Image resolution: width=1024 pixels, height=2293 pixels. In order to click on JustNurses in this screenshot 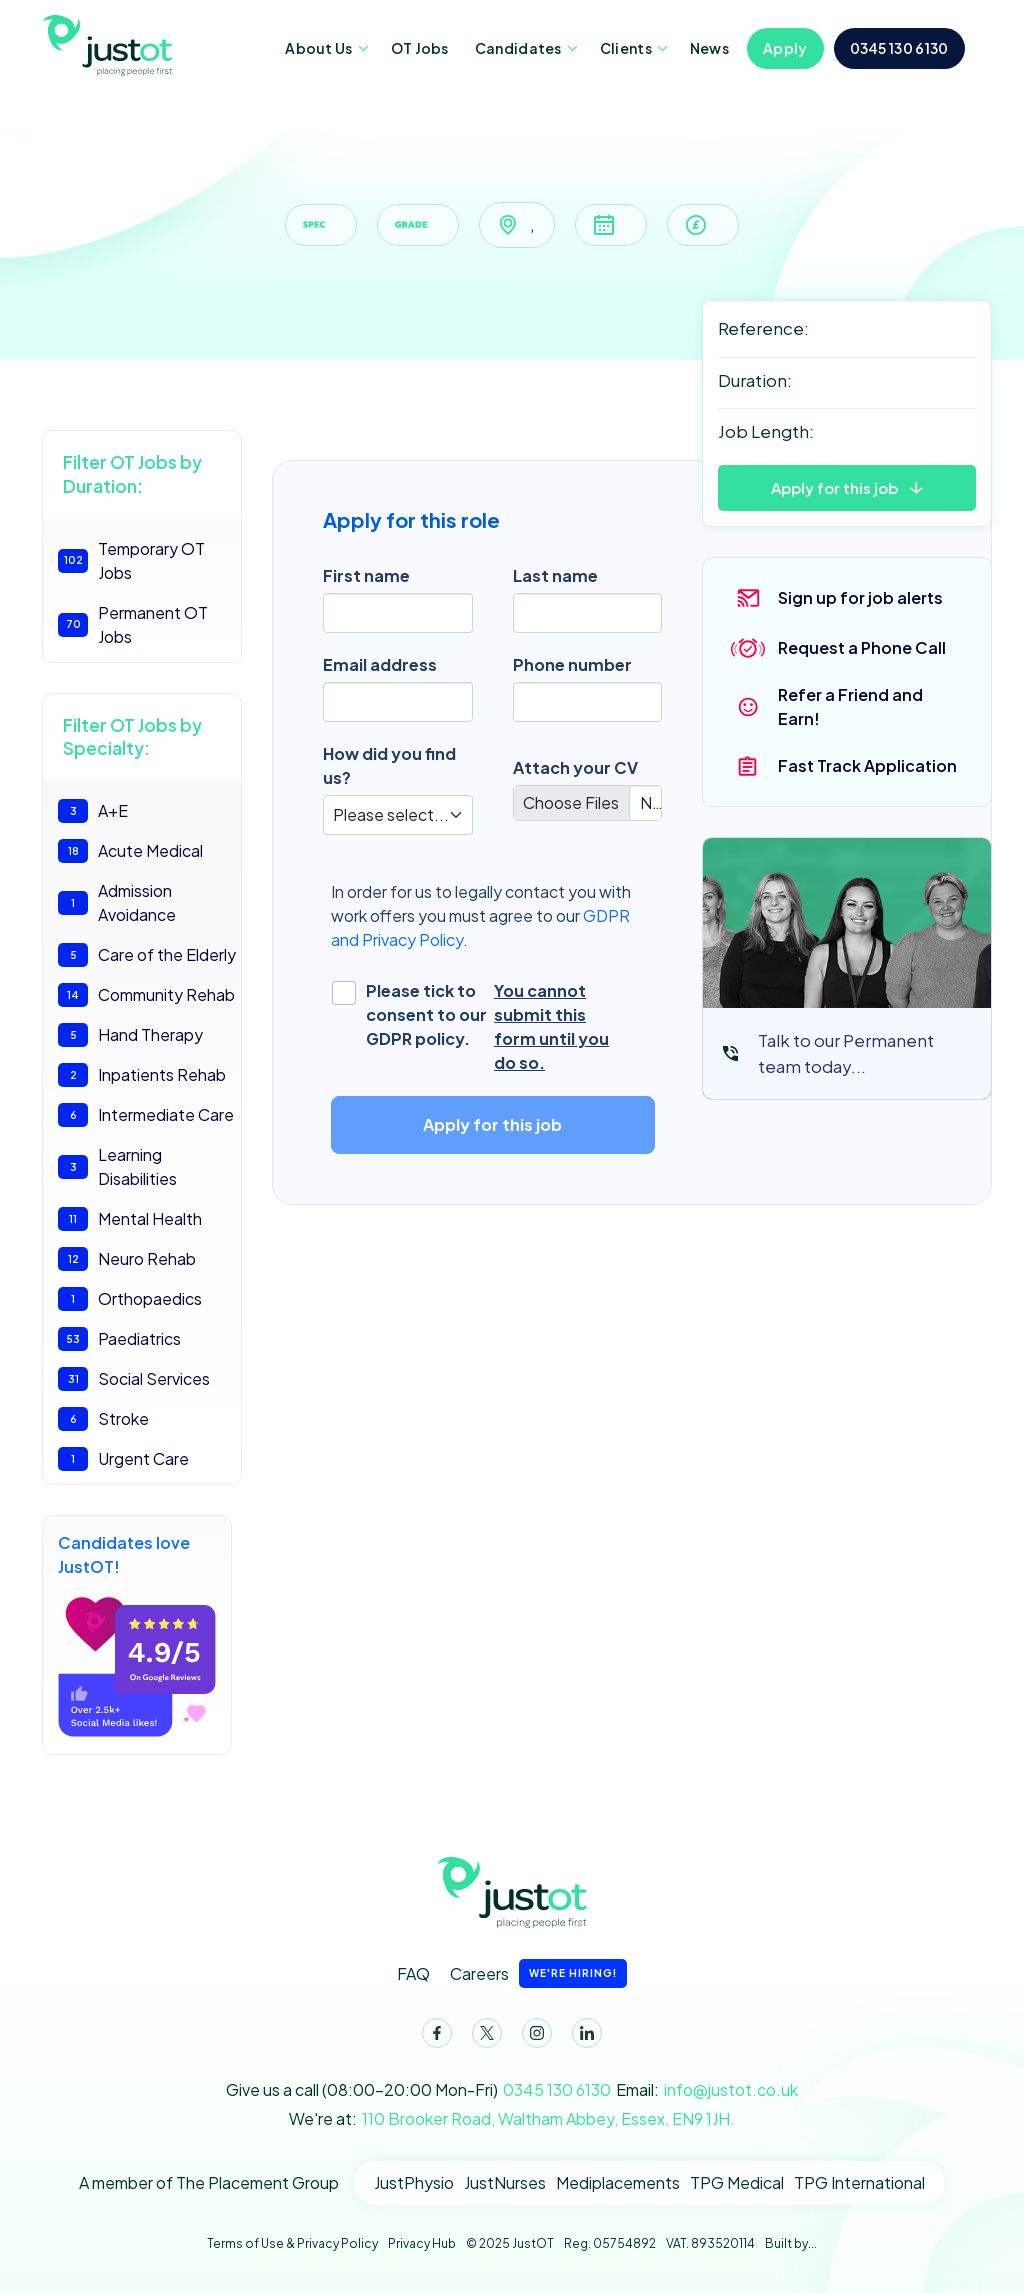, I will do `click(505, 2182)`.